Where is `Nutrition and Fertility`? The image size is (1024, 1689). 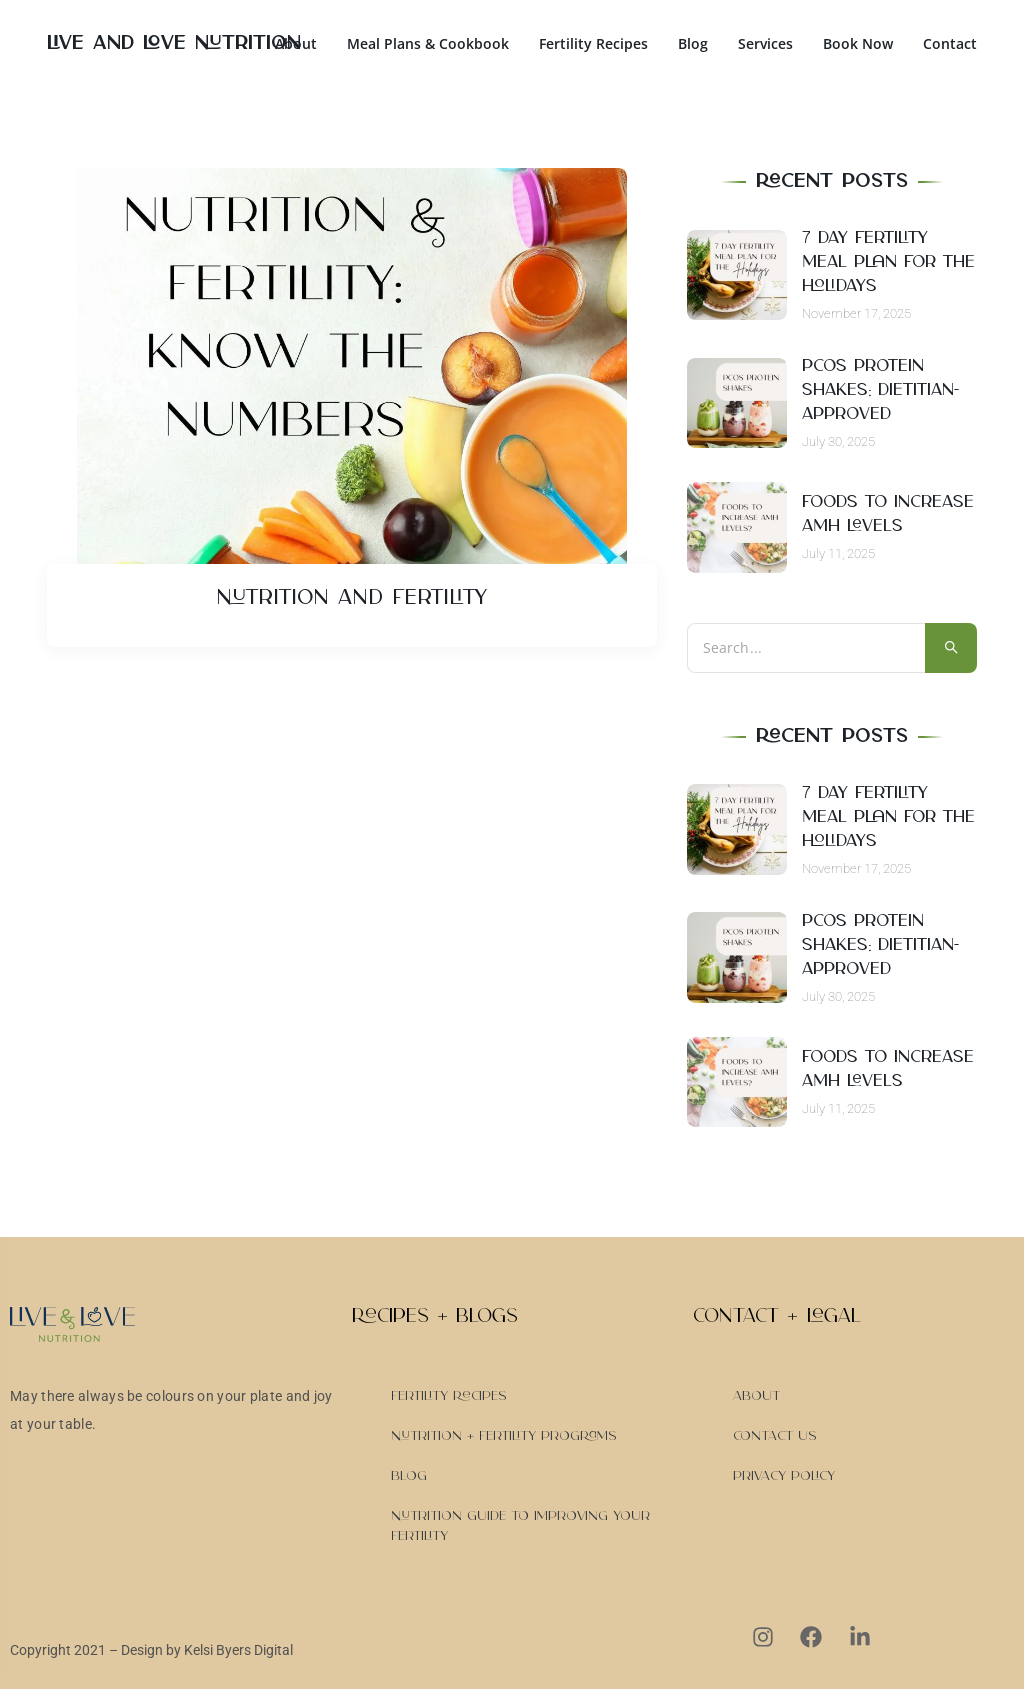 Nutrition and Fertility is located at coordinates (351, 598).